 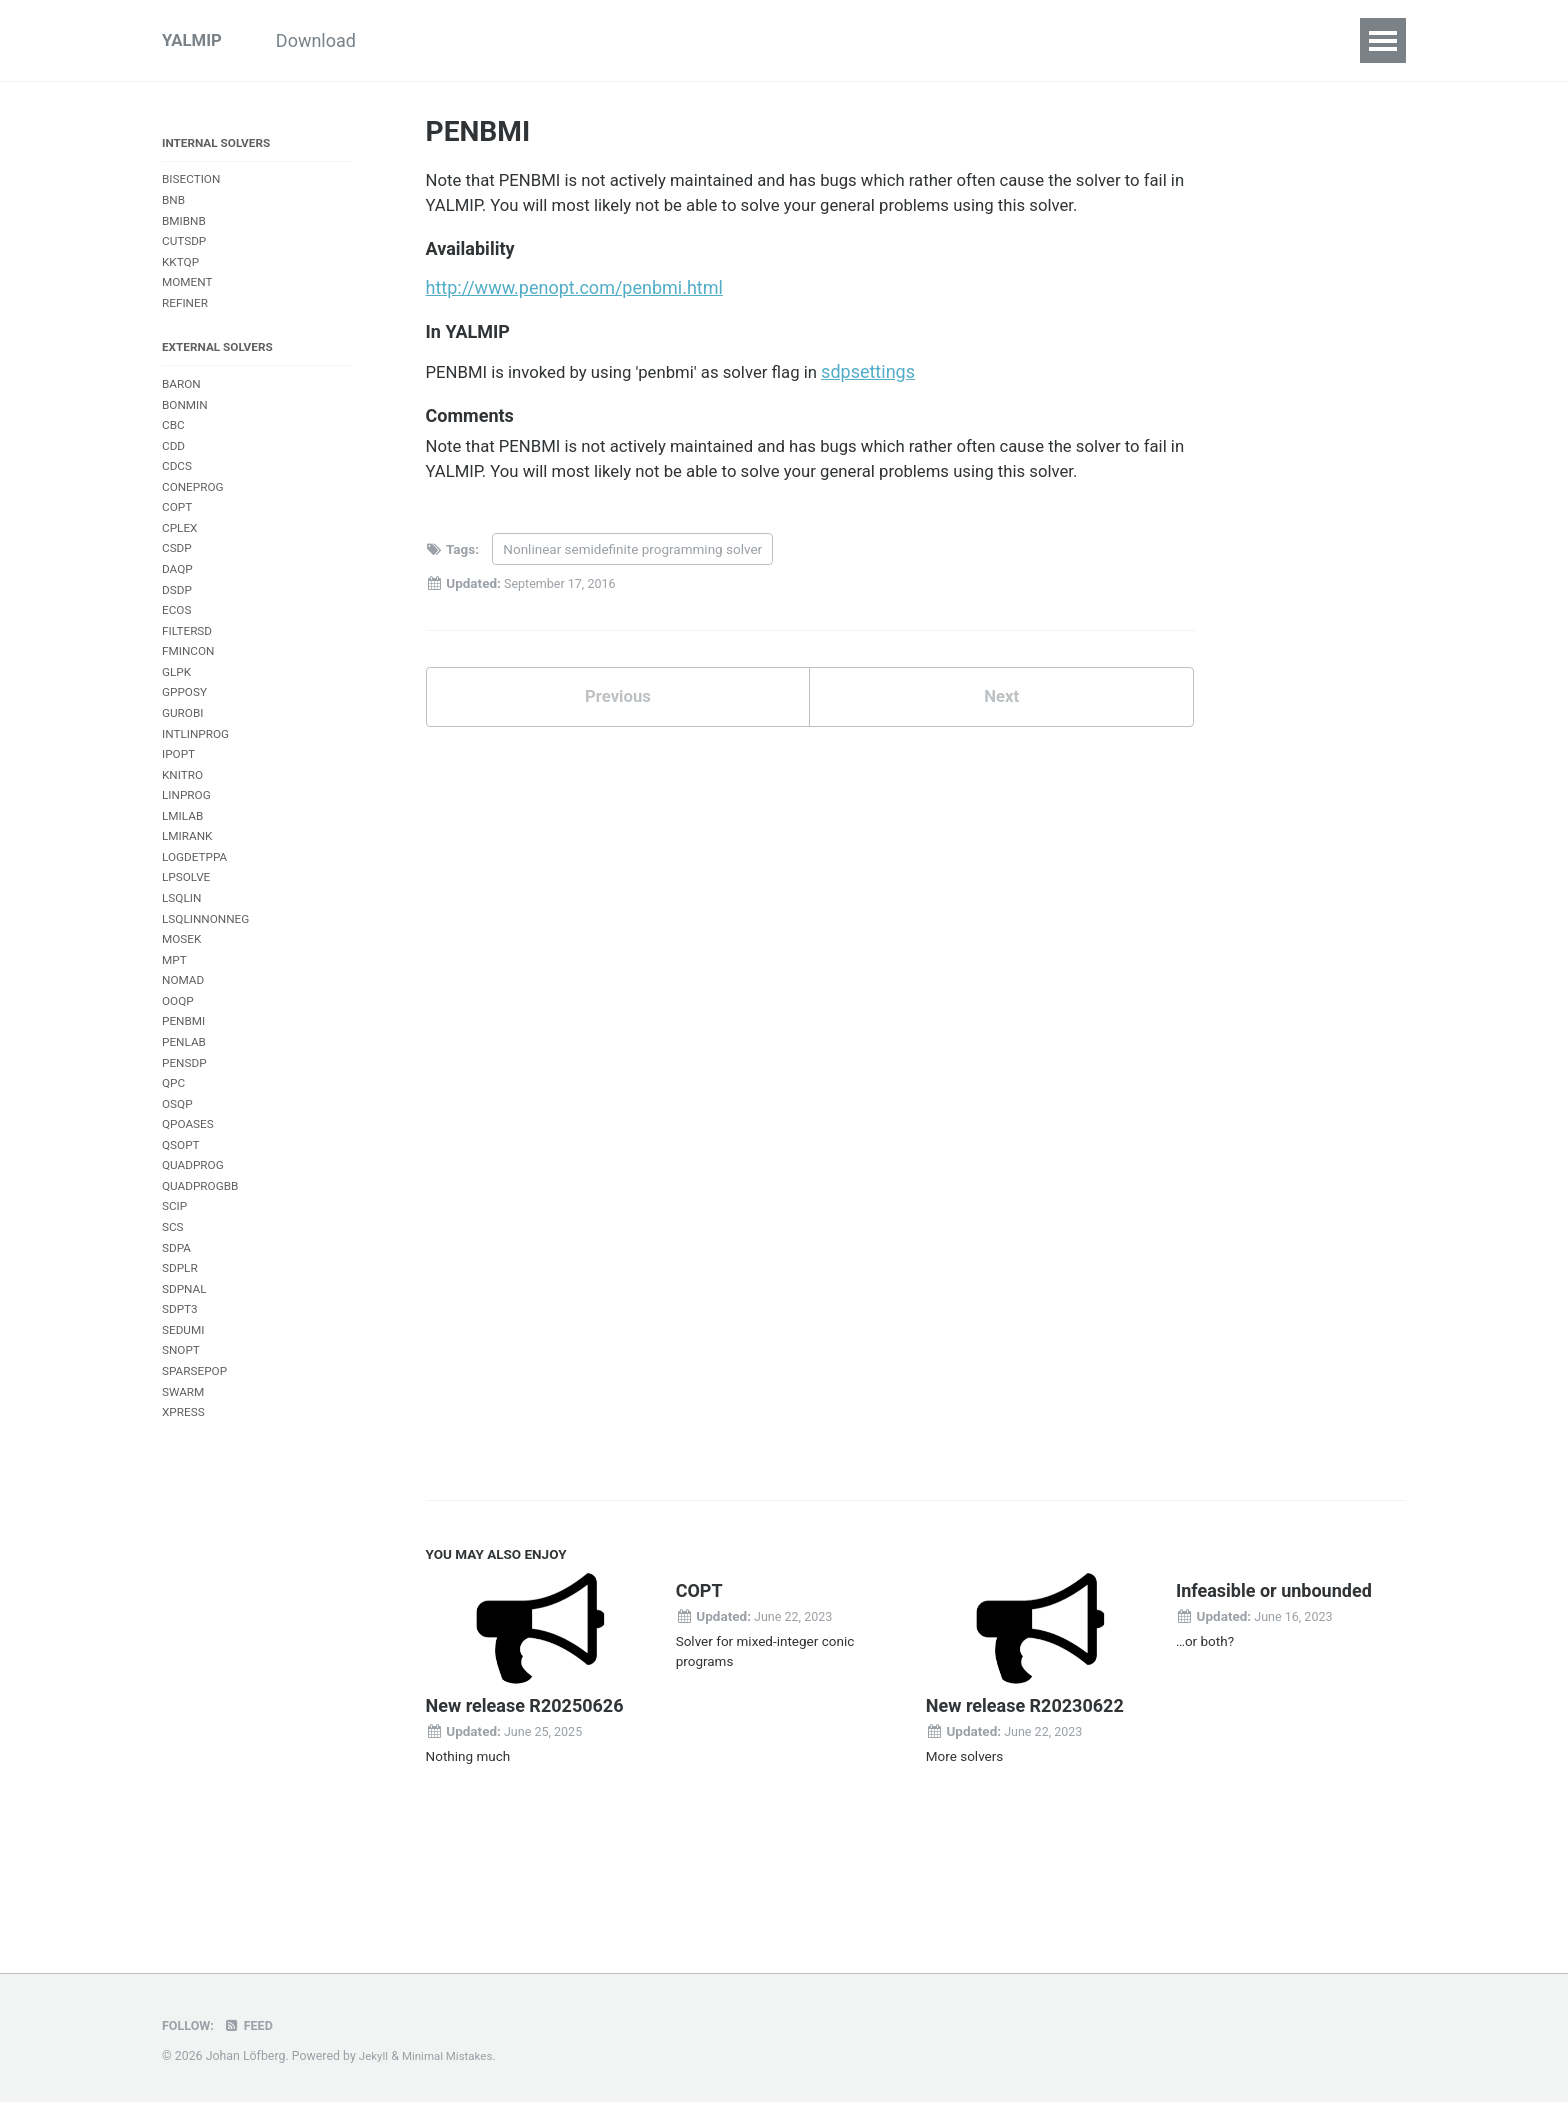 I want to click on REFINER, so click(x=186, y=316).